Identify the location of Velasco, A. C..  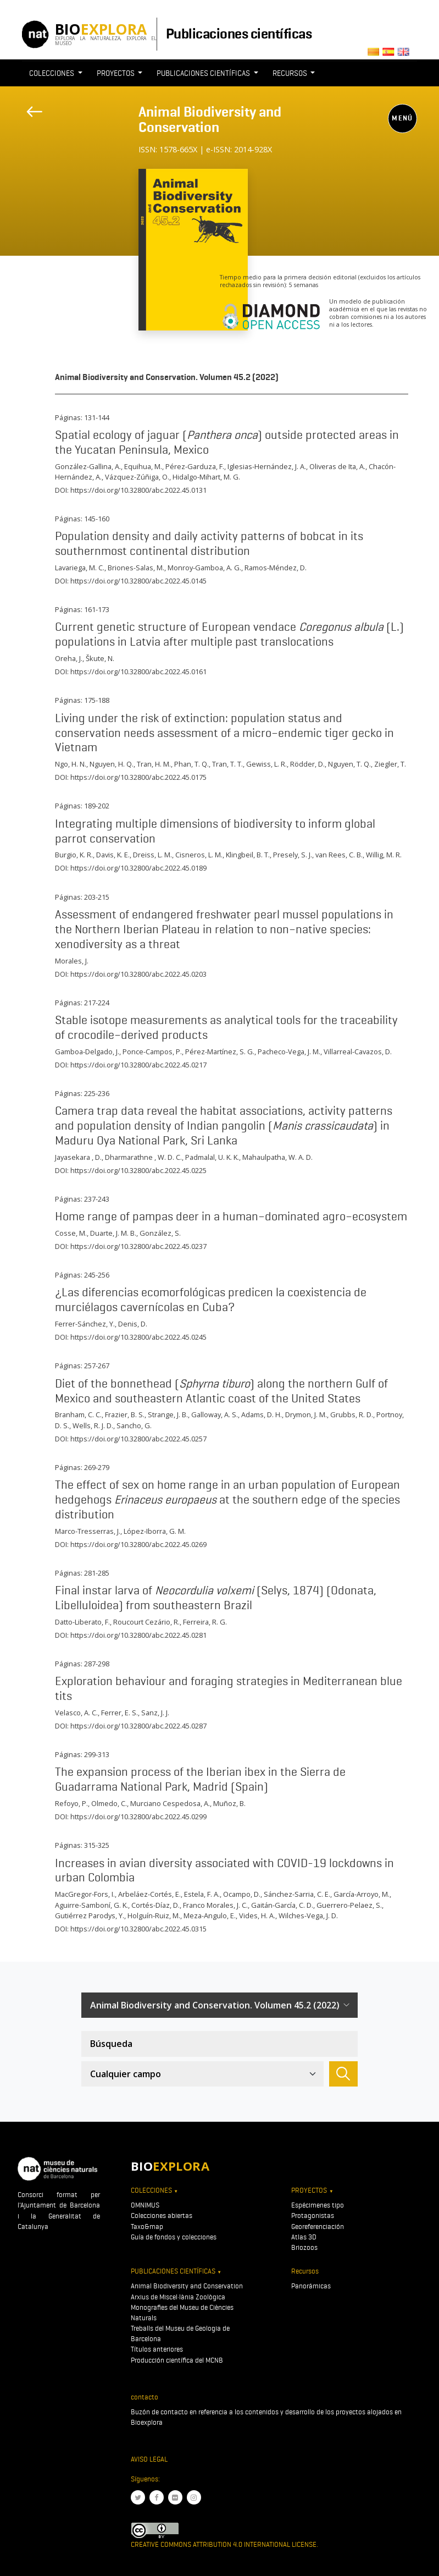
(76, 1713).